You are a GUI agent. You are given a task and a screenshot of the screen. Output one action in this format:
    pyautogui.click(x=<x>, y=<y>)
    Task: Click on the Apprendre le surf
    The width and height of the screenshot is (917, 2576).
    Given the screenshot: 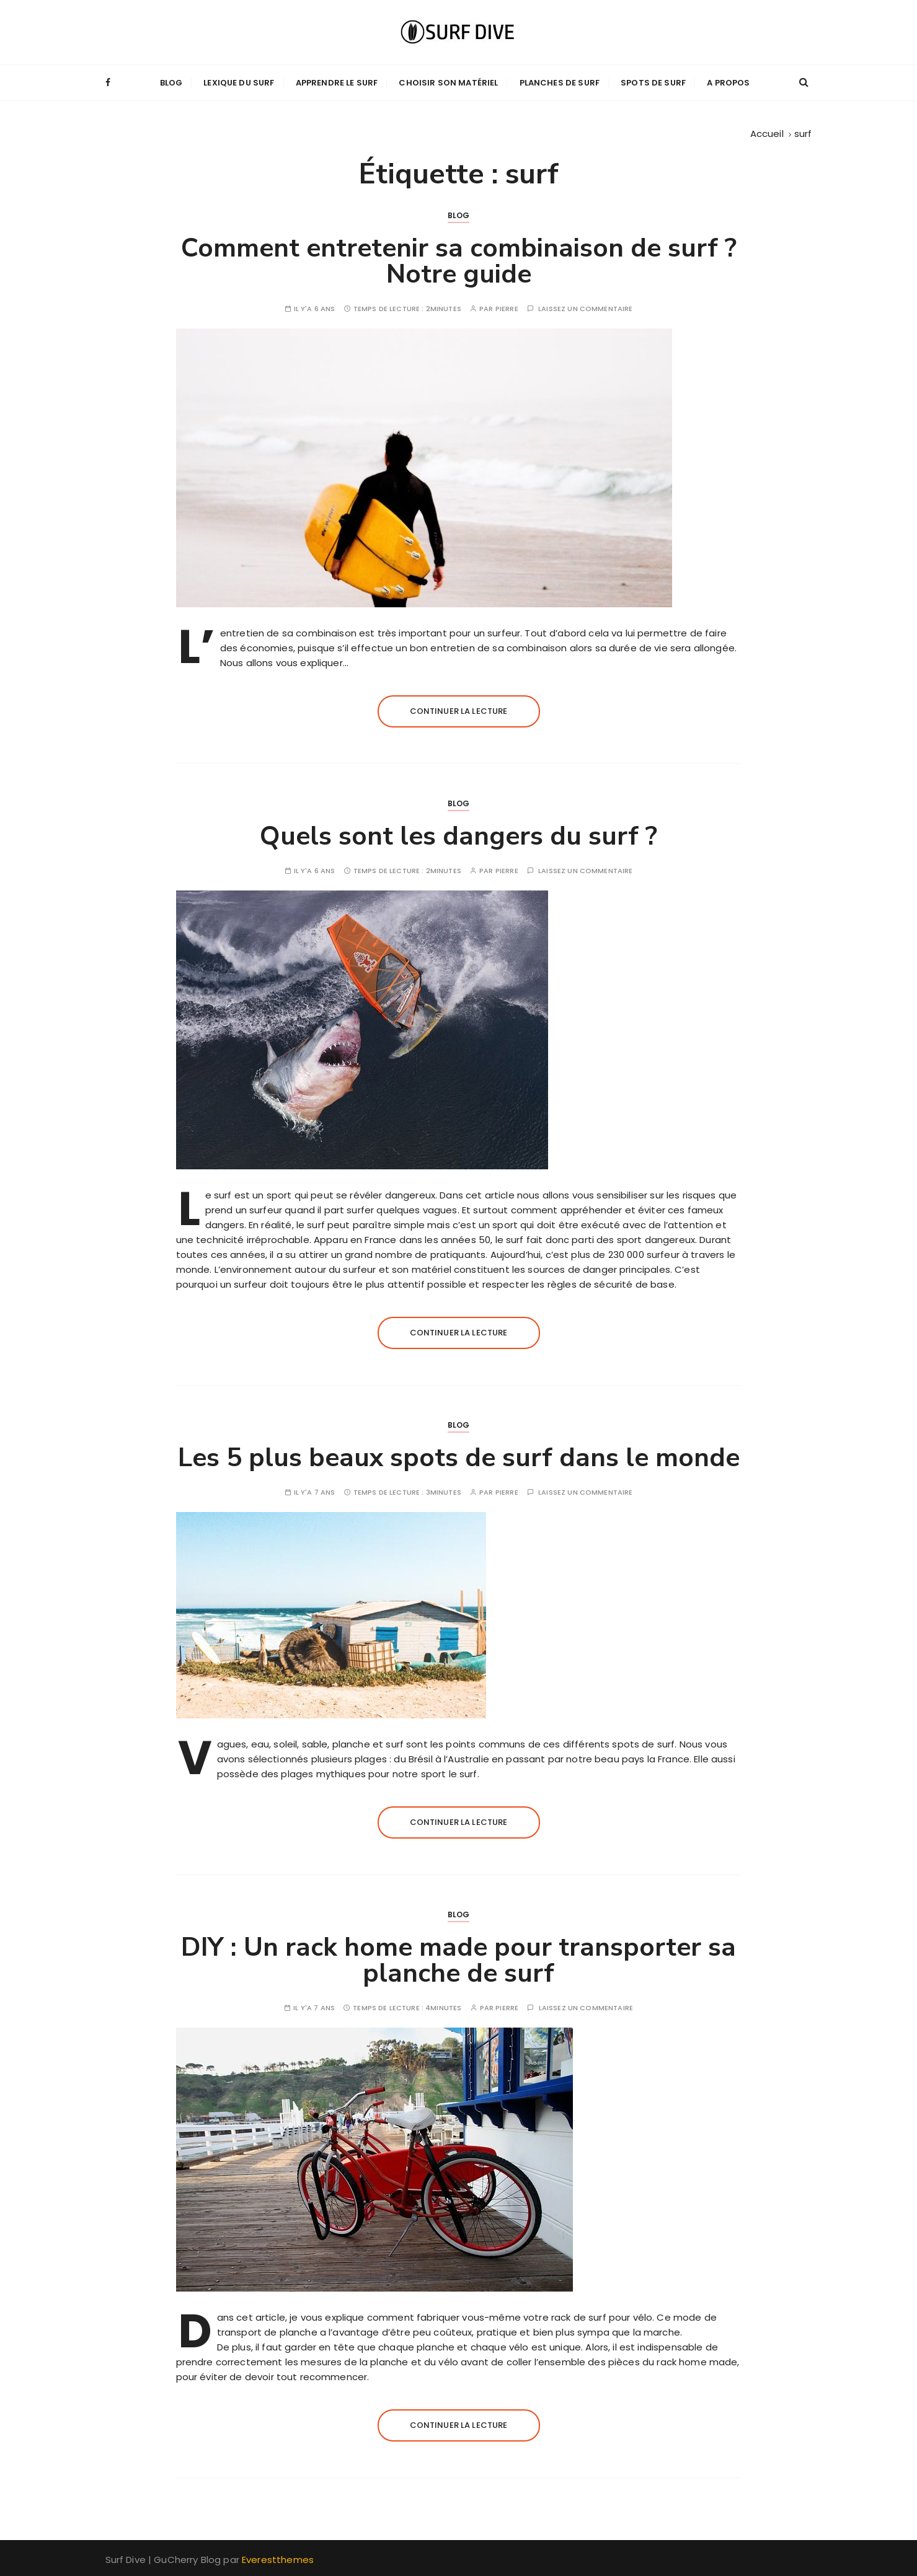 What is the action you would take?
    pyautogui.click(x=337, y=82)
    